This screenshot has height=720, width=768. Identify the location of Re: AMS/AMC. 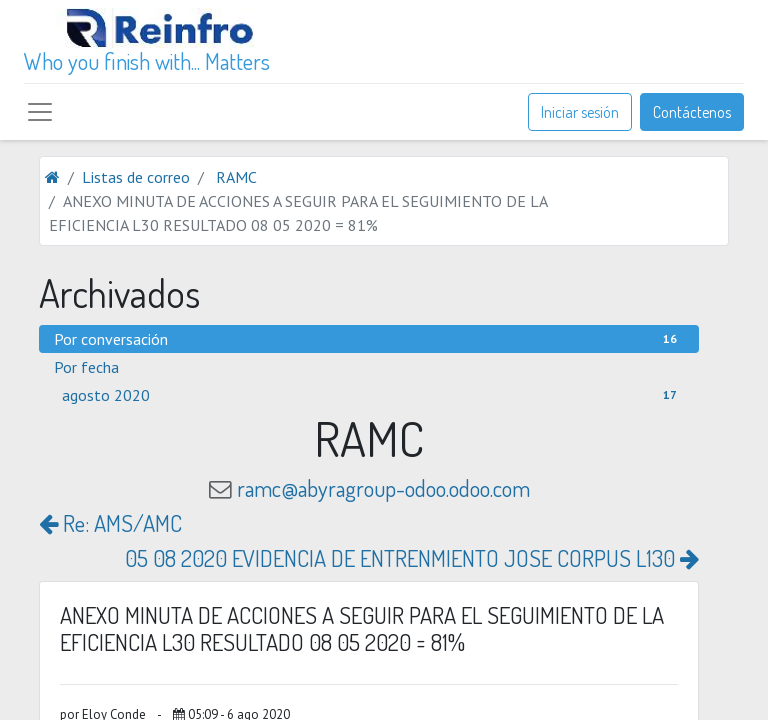
(110, 523).